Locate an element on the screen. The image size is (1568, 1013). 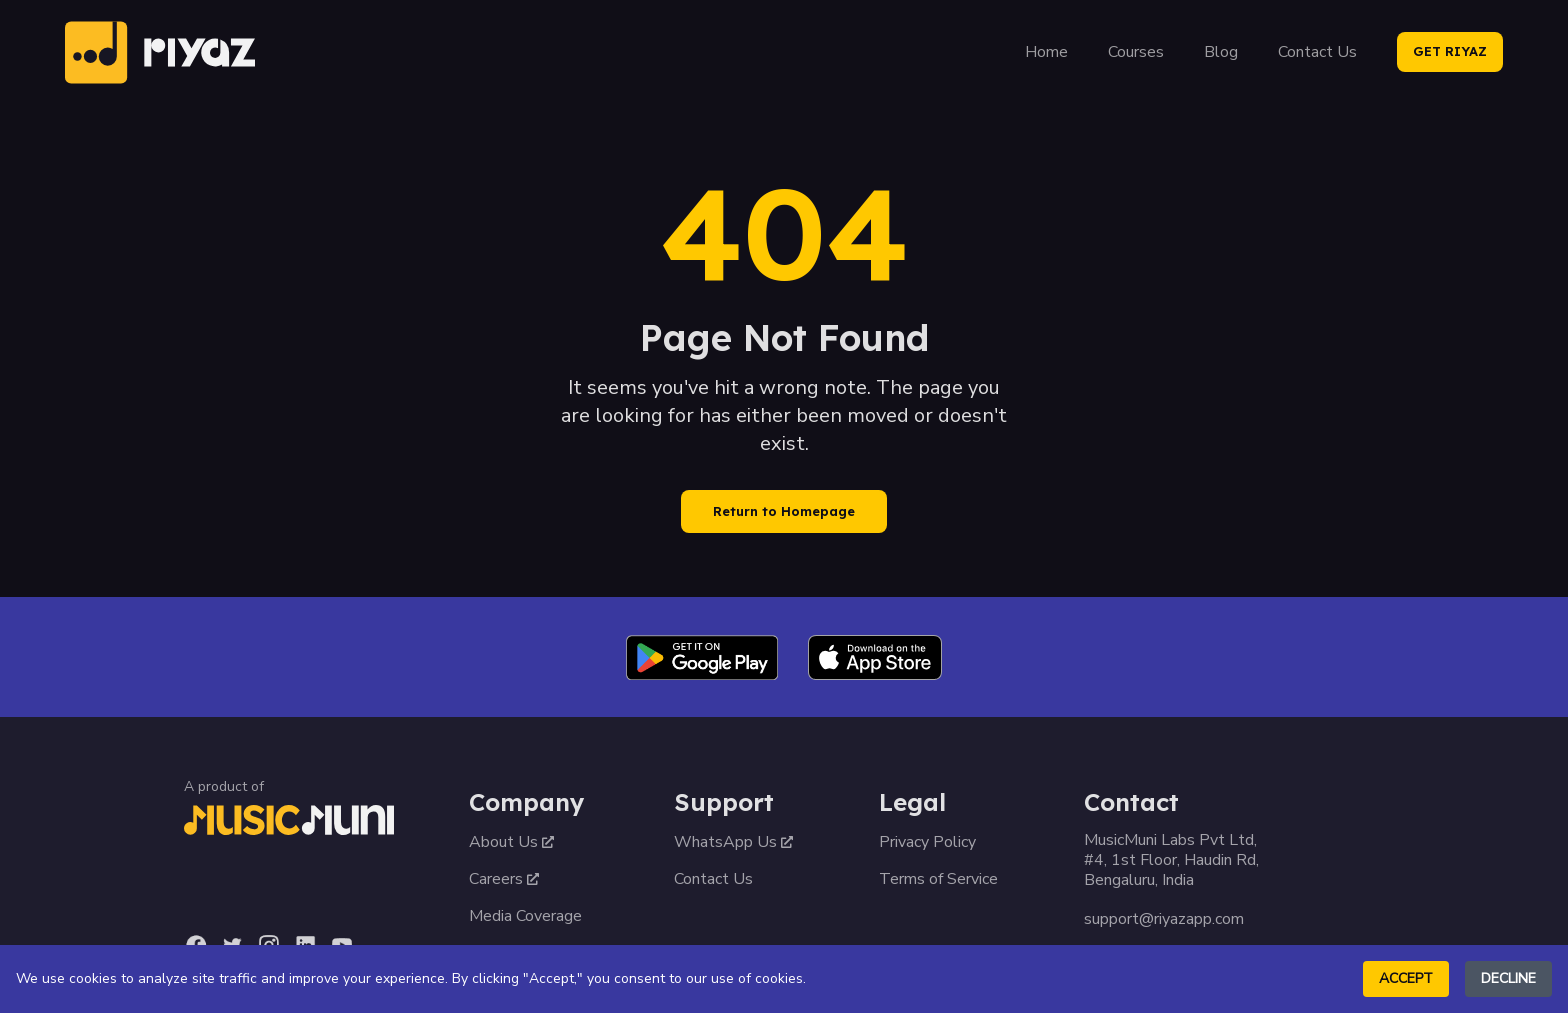
Terms of Service is located at coordinates (938, 879).